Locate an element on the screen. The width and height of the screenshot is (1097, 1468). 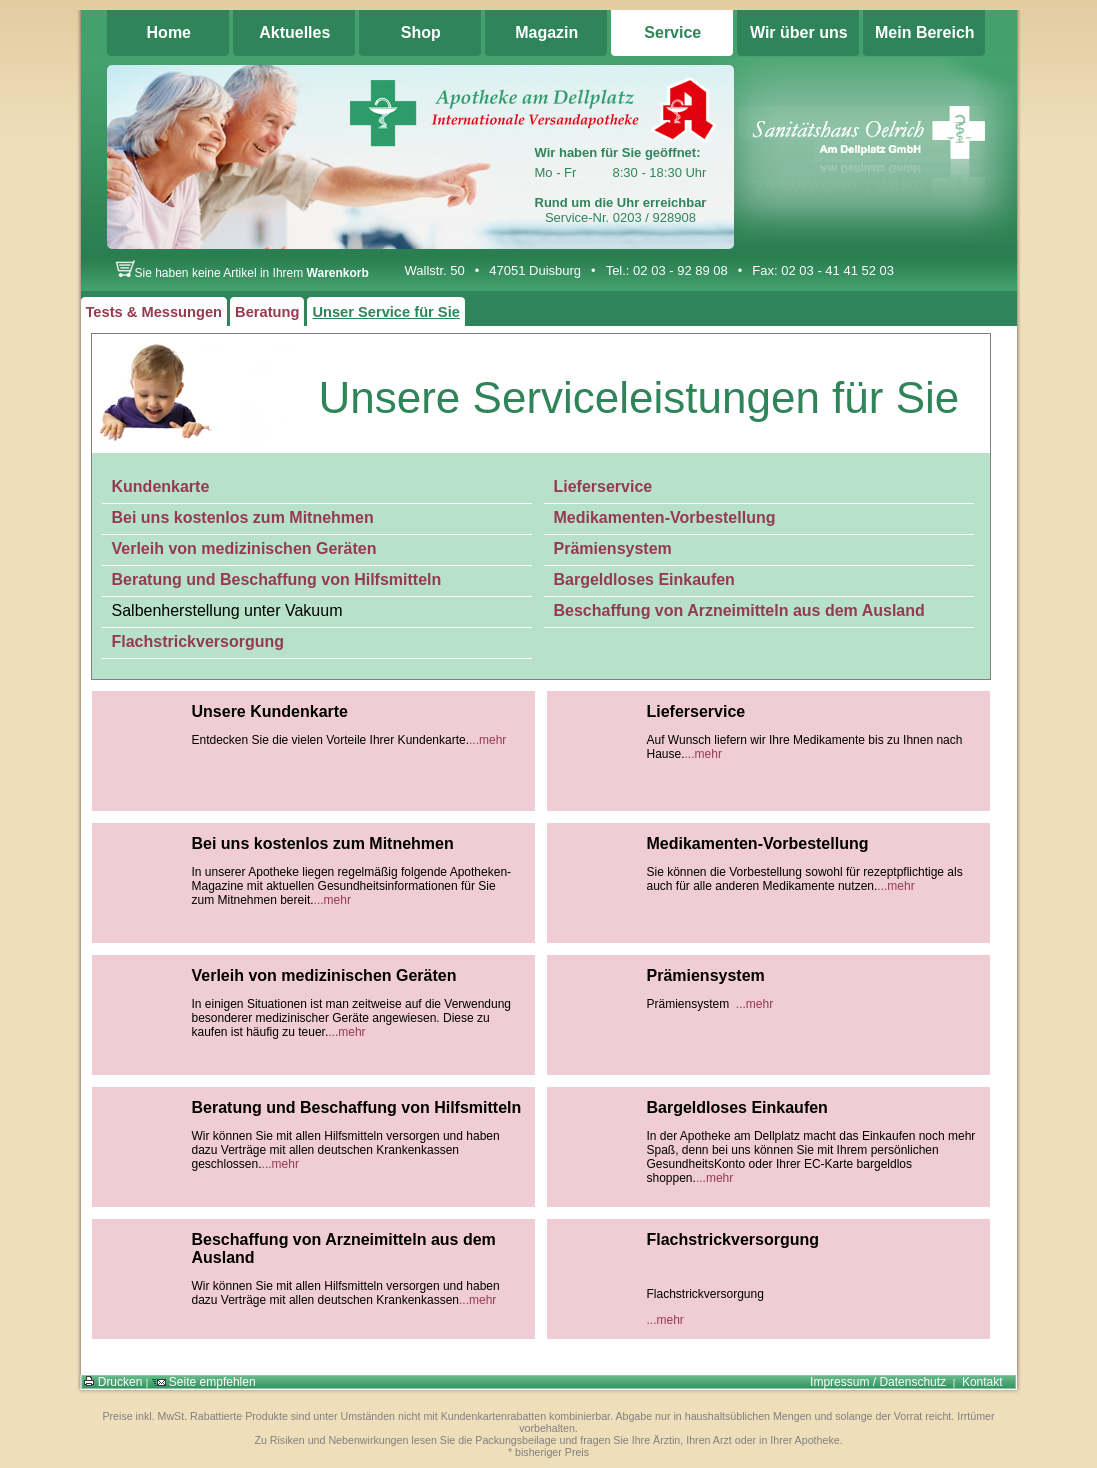
Impressum / Datenschutz is located at coordinates (878, 1382).